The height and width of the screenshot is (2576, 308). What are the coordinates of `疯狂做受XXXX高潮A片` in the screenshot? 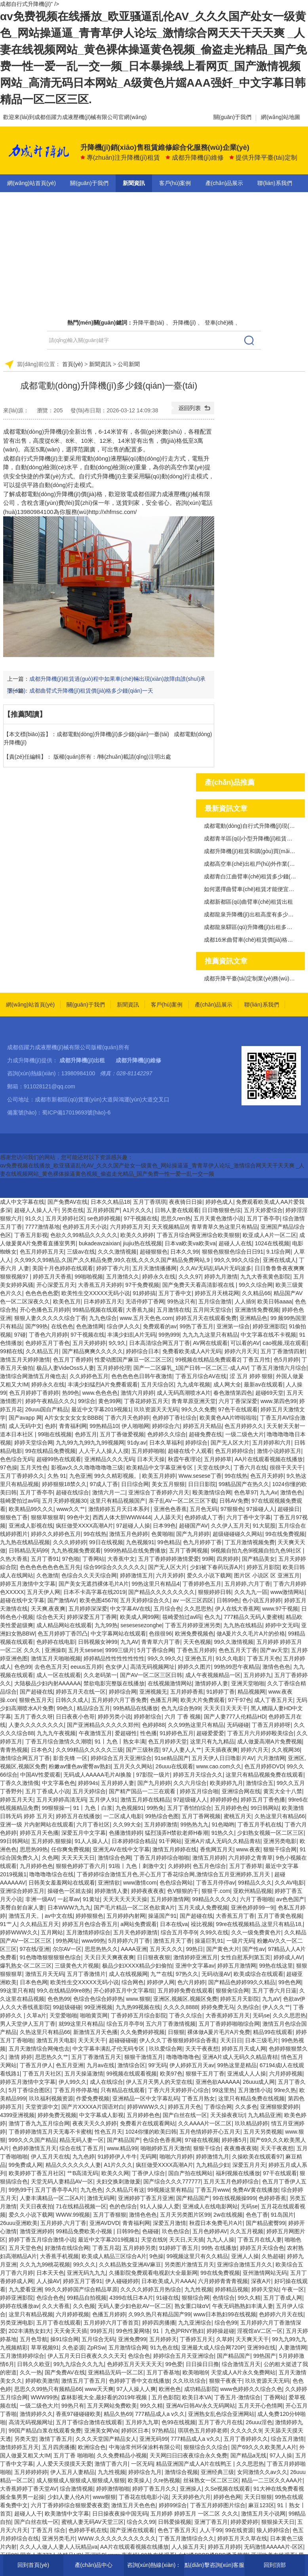 It's located at (84, 1525).